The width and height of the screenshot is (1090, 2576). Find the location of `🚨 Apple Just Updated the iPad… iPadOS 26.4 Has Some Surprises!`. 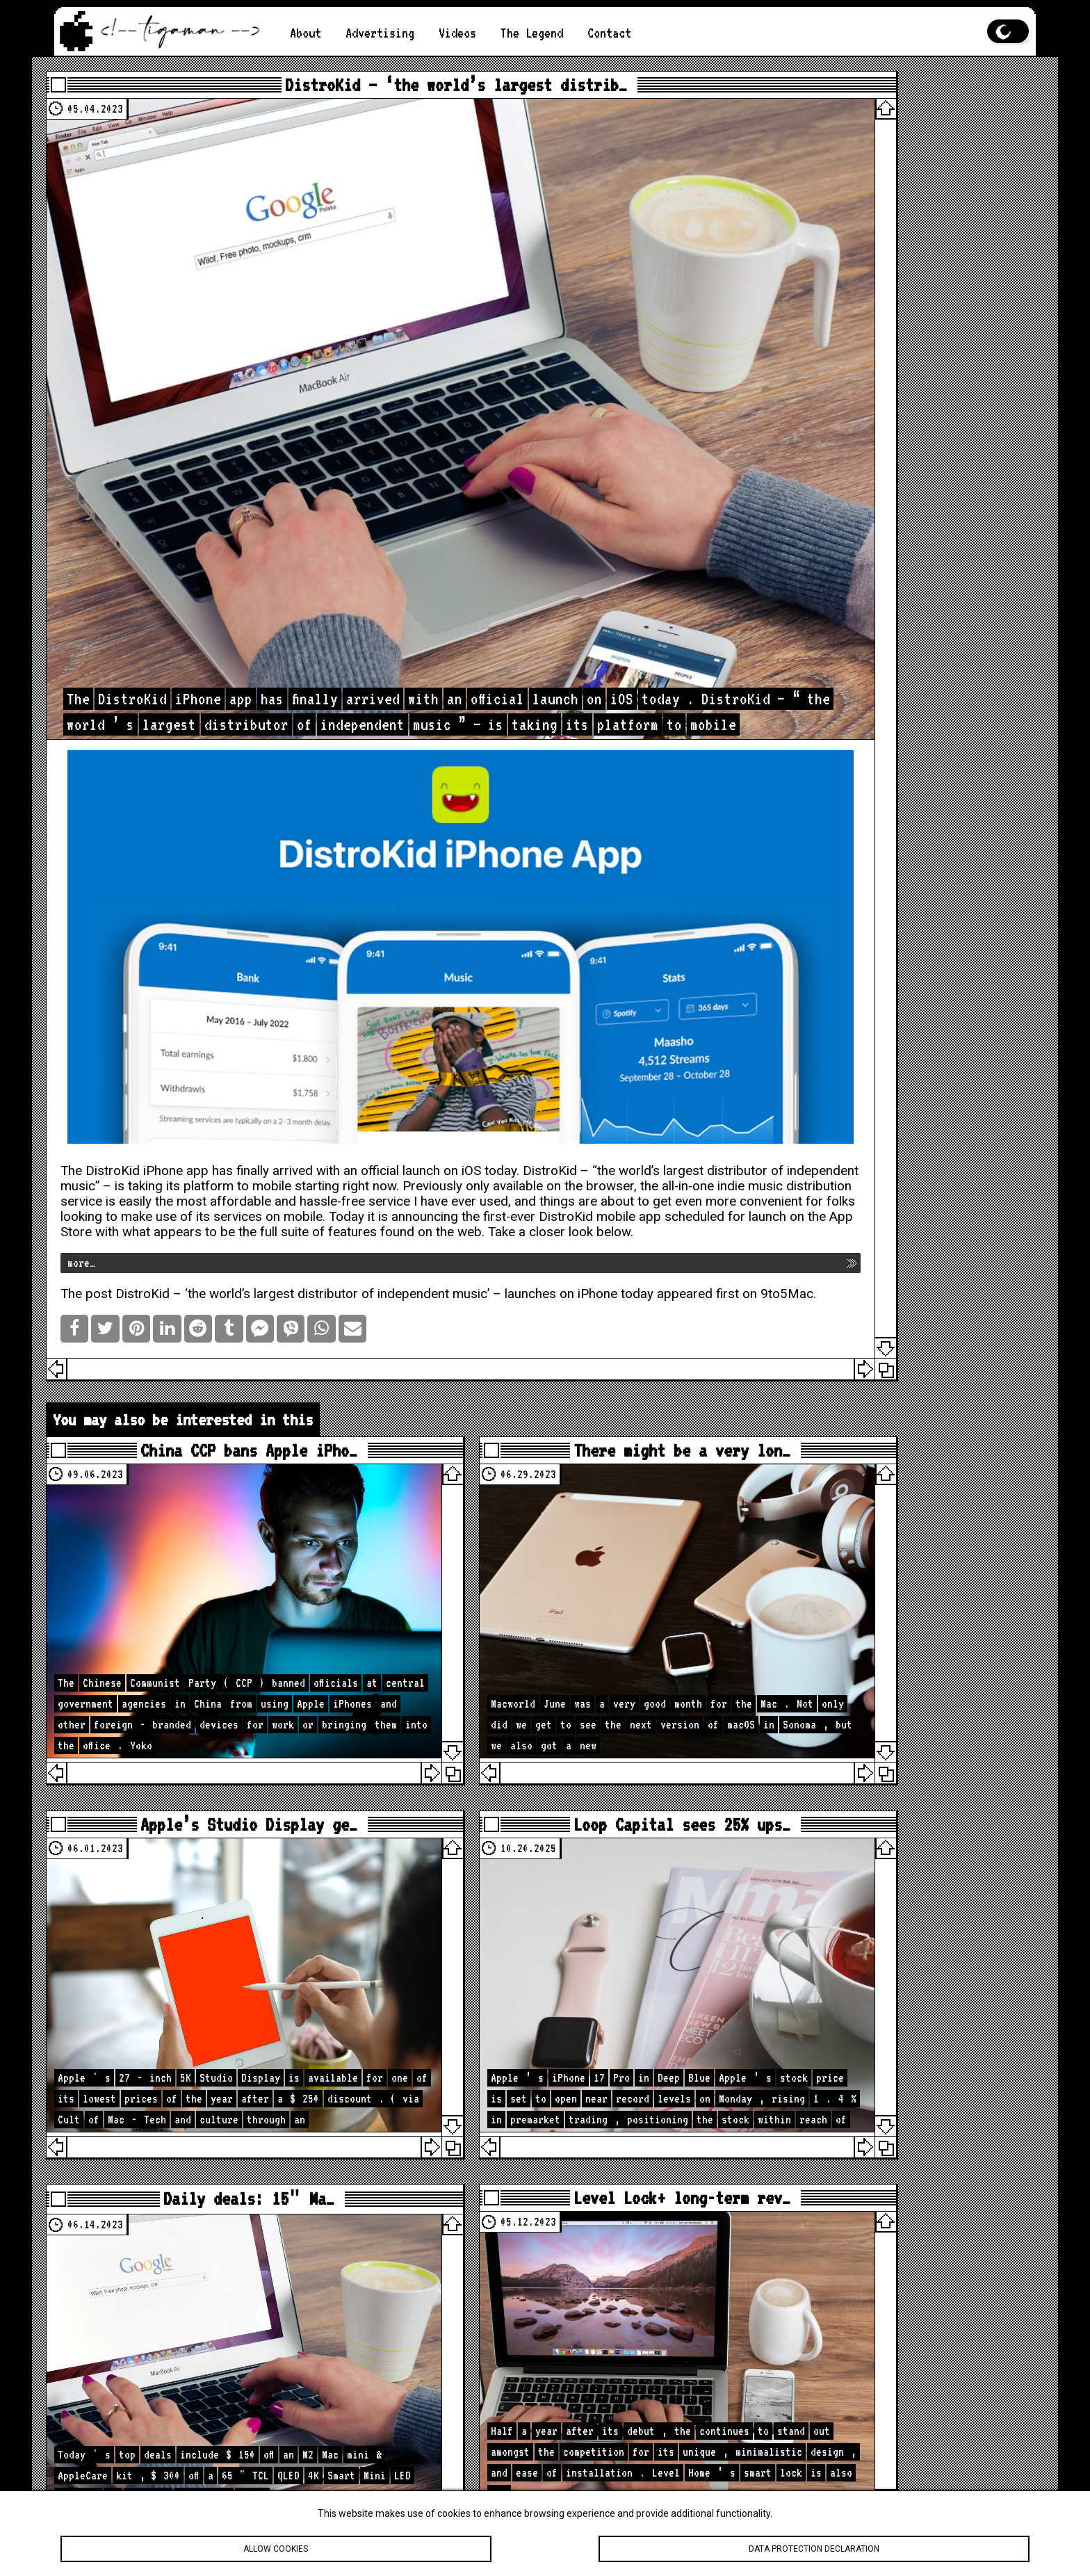

🚨 Apple Just Updated the iPad… iPadOS 26.4 Has Some Surprises! is located at coordinates (872, 2130).